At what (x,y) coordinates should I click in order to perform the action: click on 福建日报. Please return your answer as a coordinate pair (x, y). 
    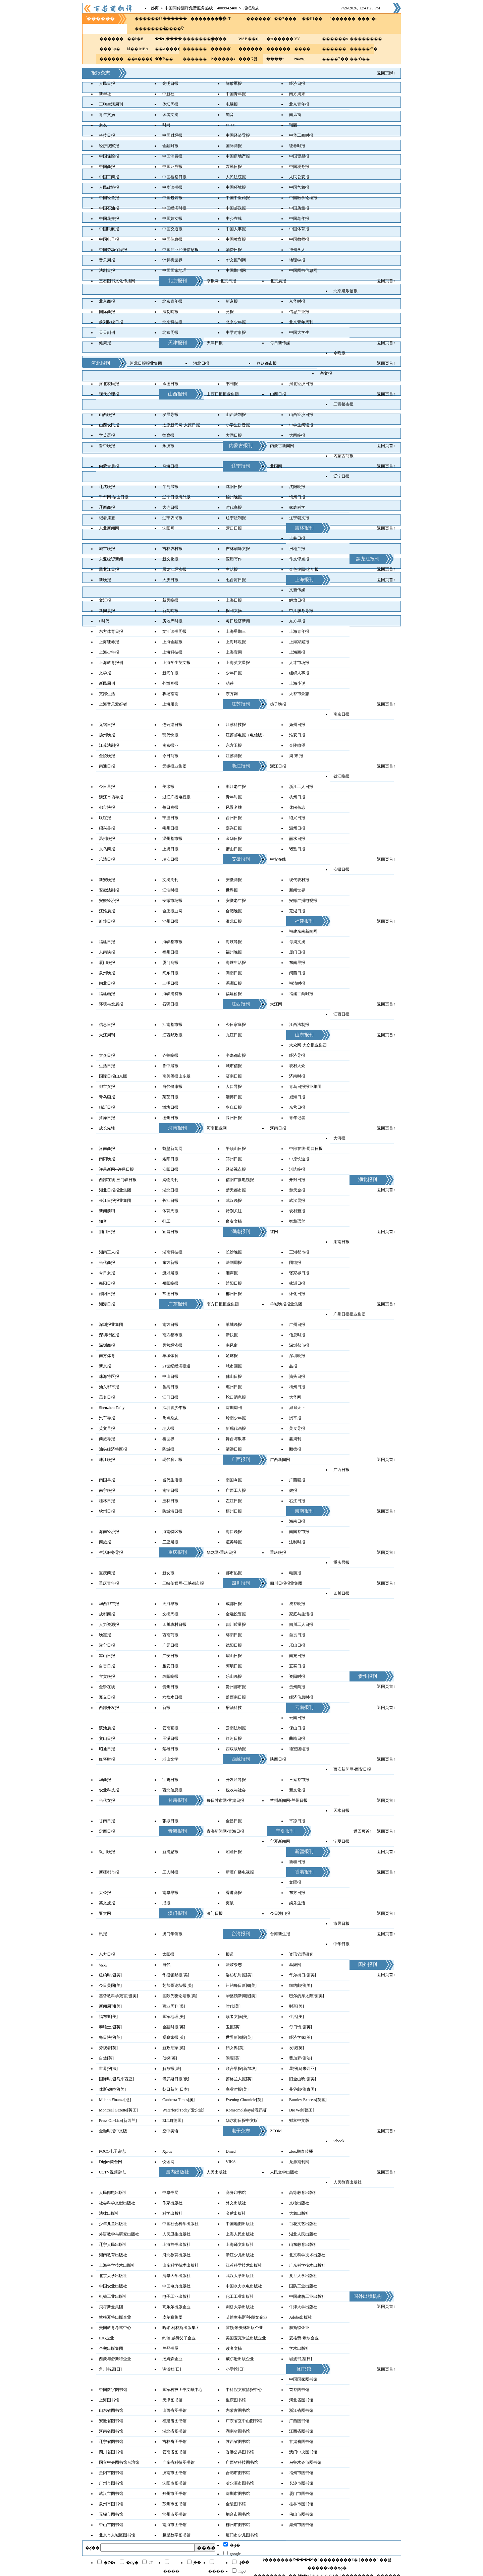
    Looking at the image, I should click on (107, 941).